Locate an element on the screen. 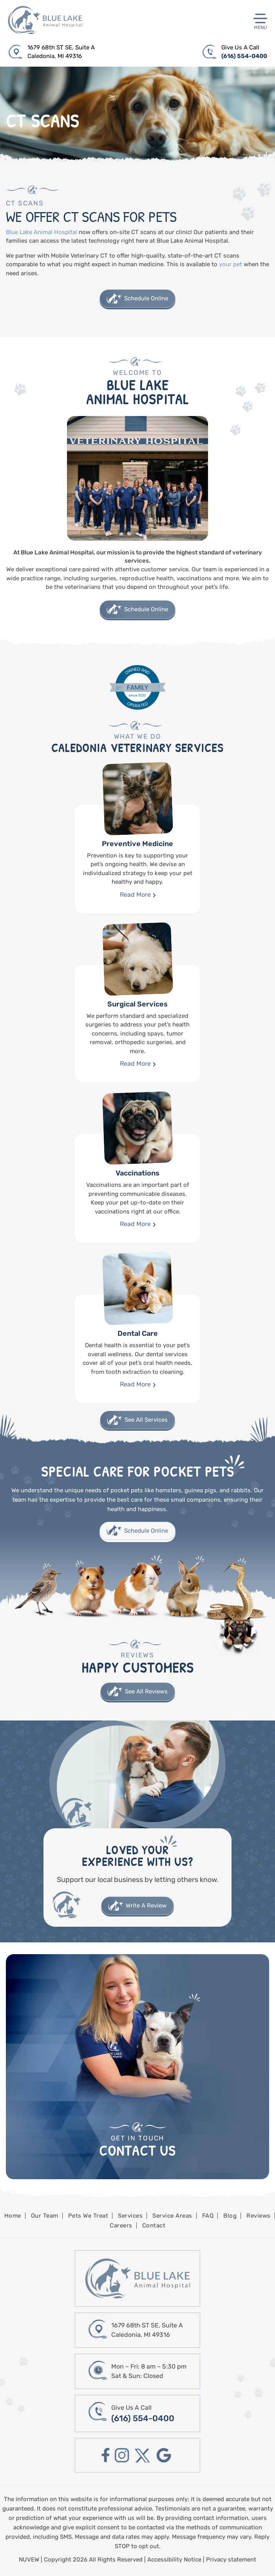 The image size is (275, 2576). Pets We Treat is located at coordinates (88, 2215).